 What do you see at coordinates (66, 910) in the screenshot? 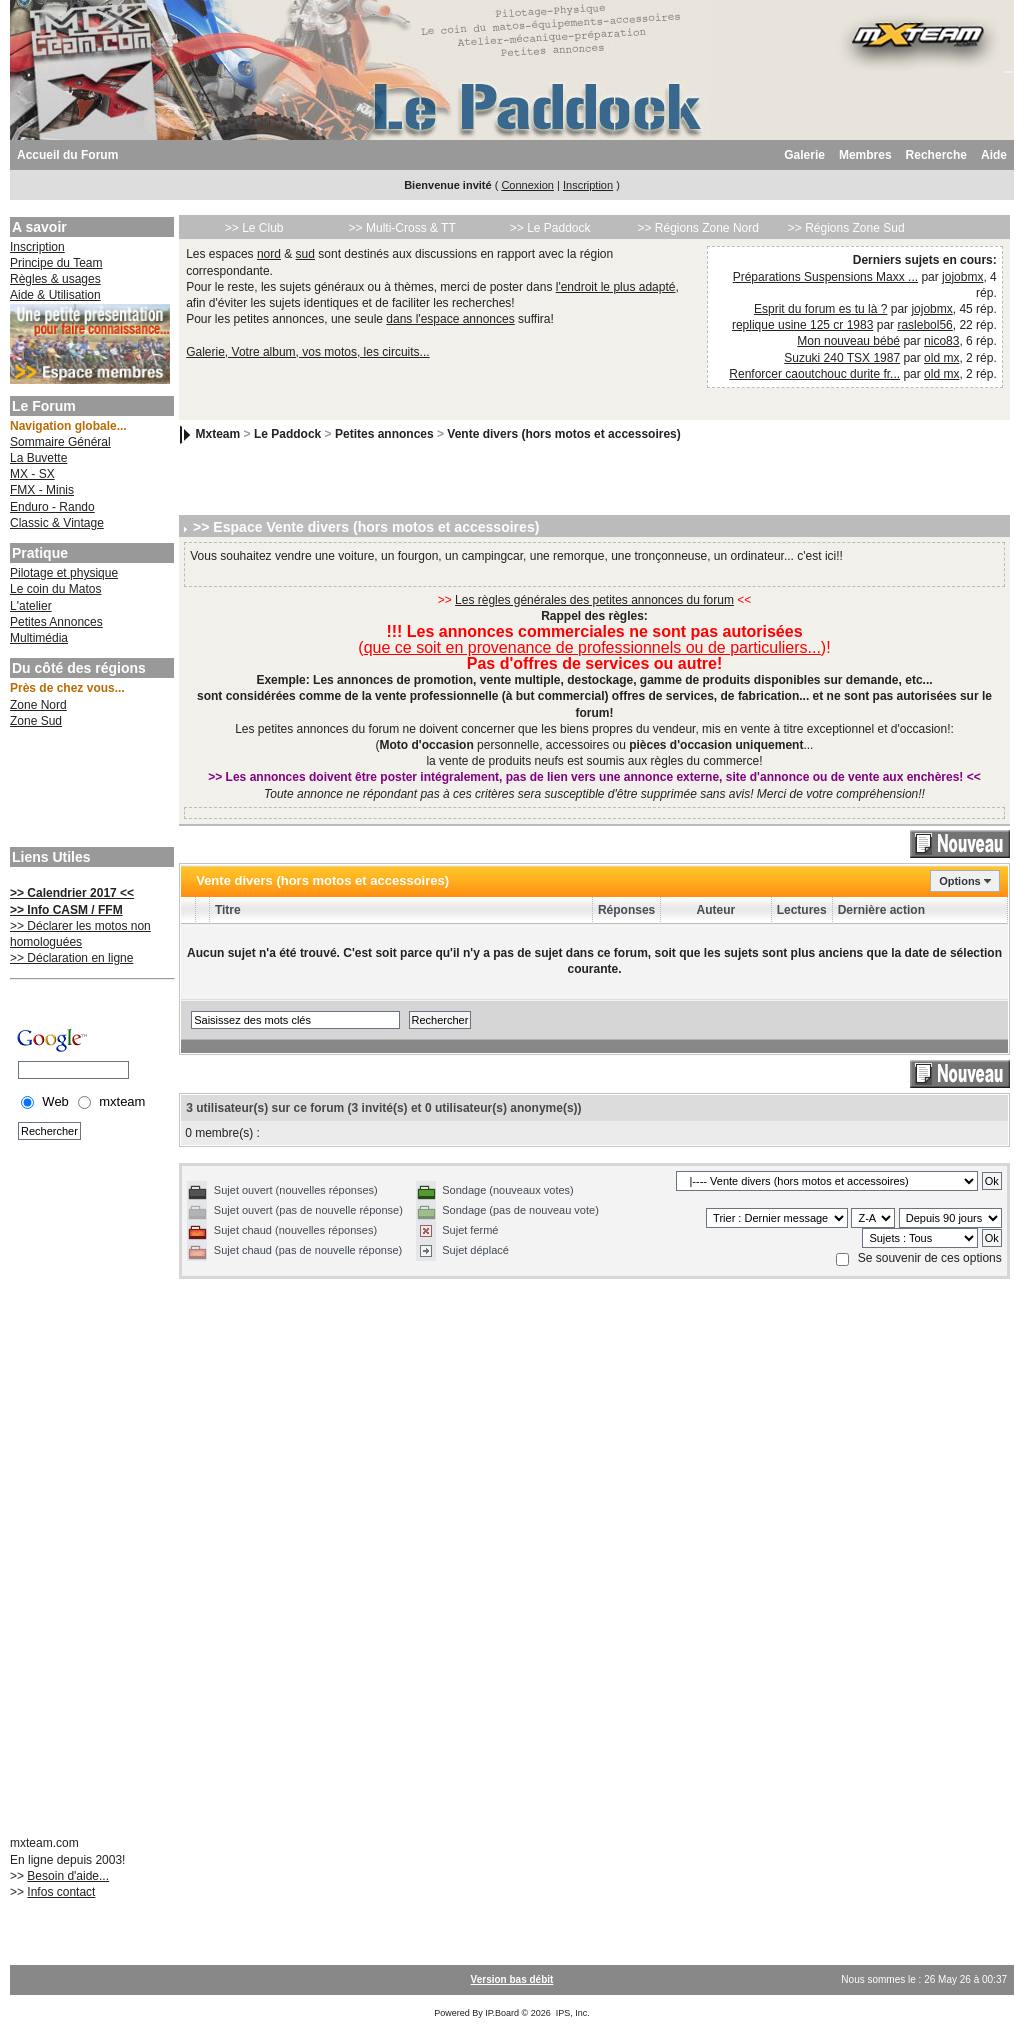
I see `>> Info CASM / FFM` at bounding box center [66, 910].